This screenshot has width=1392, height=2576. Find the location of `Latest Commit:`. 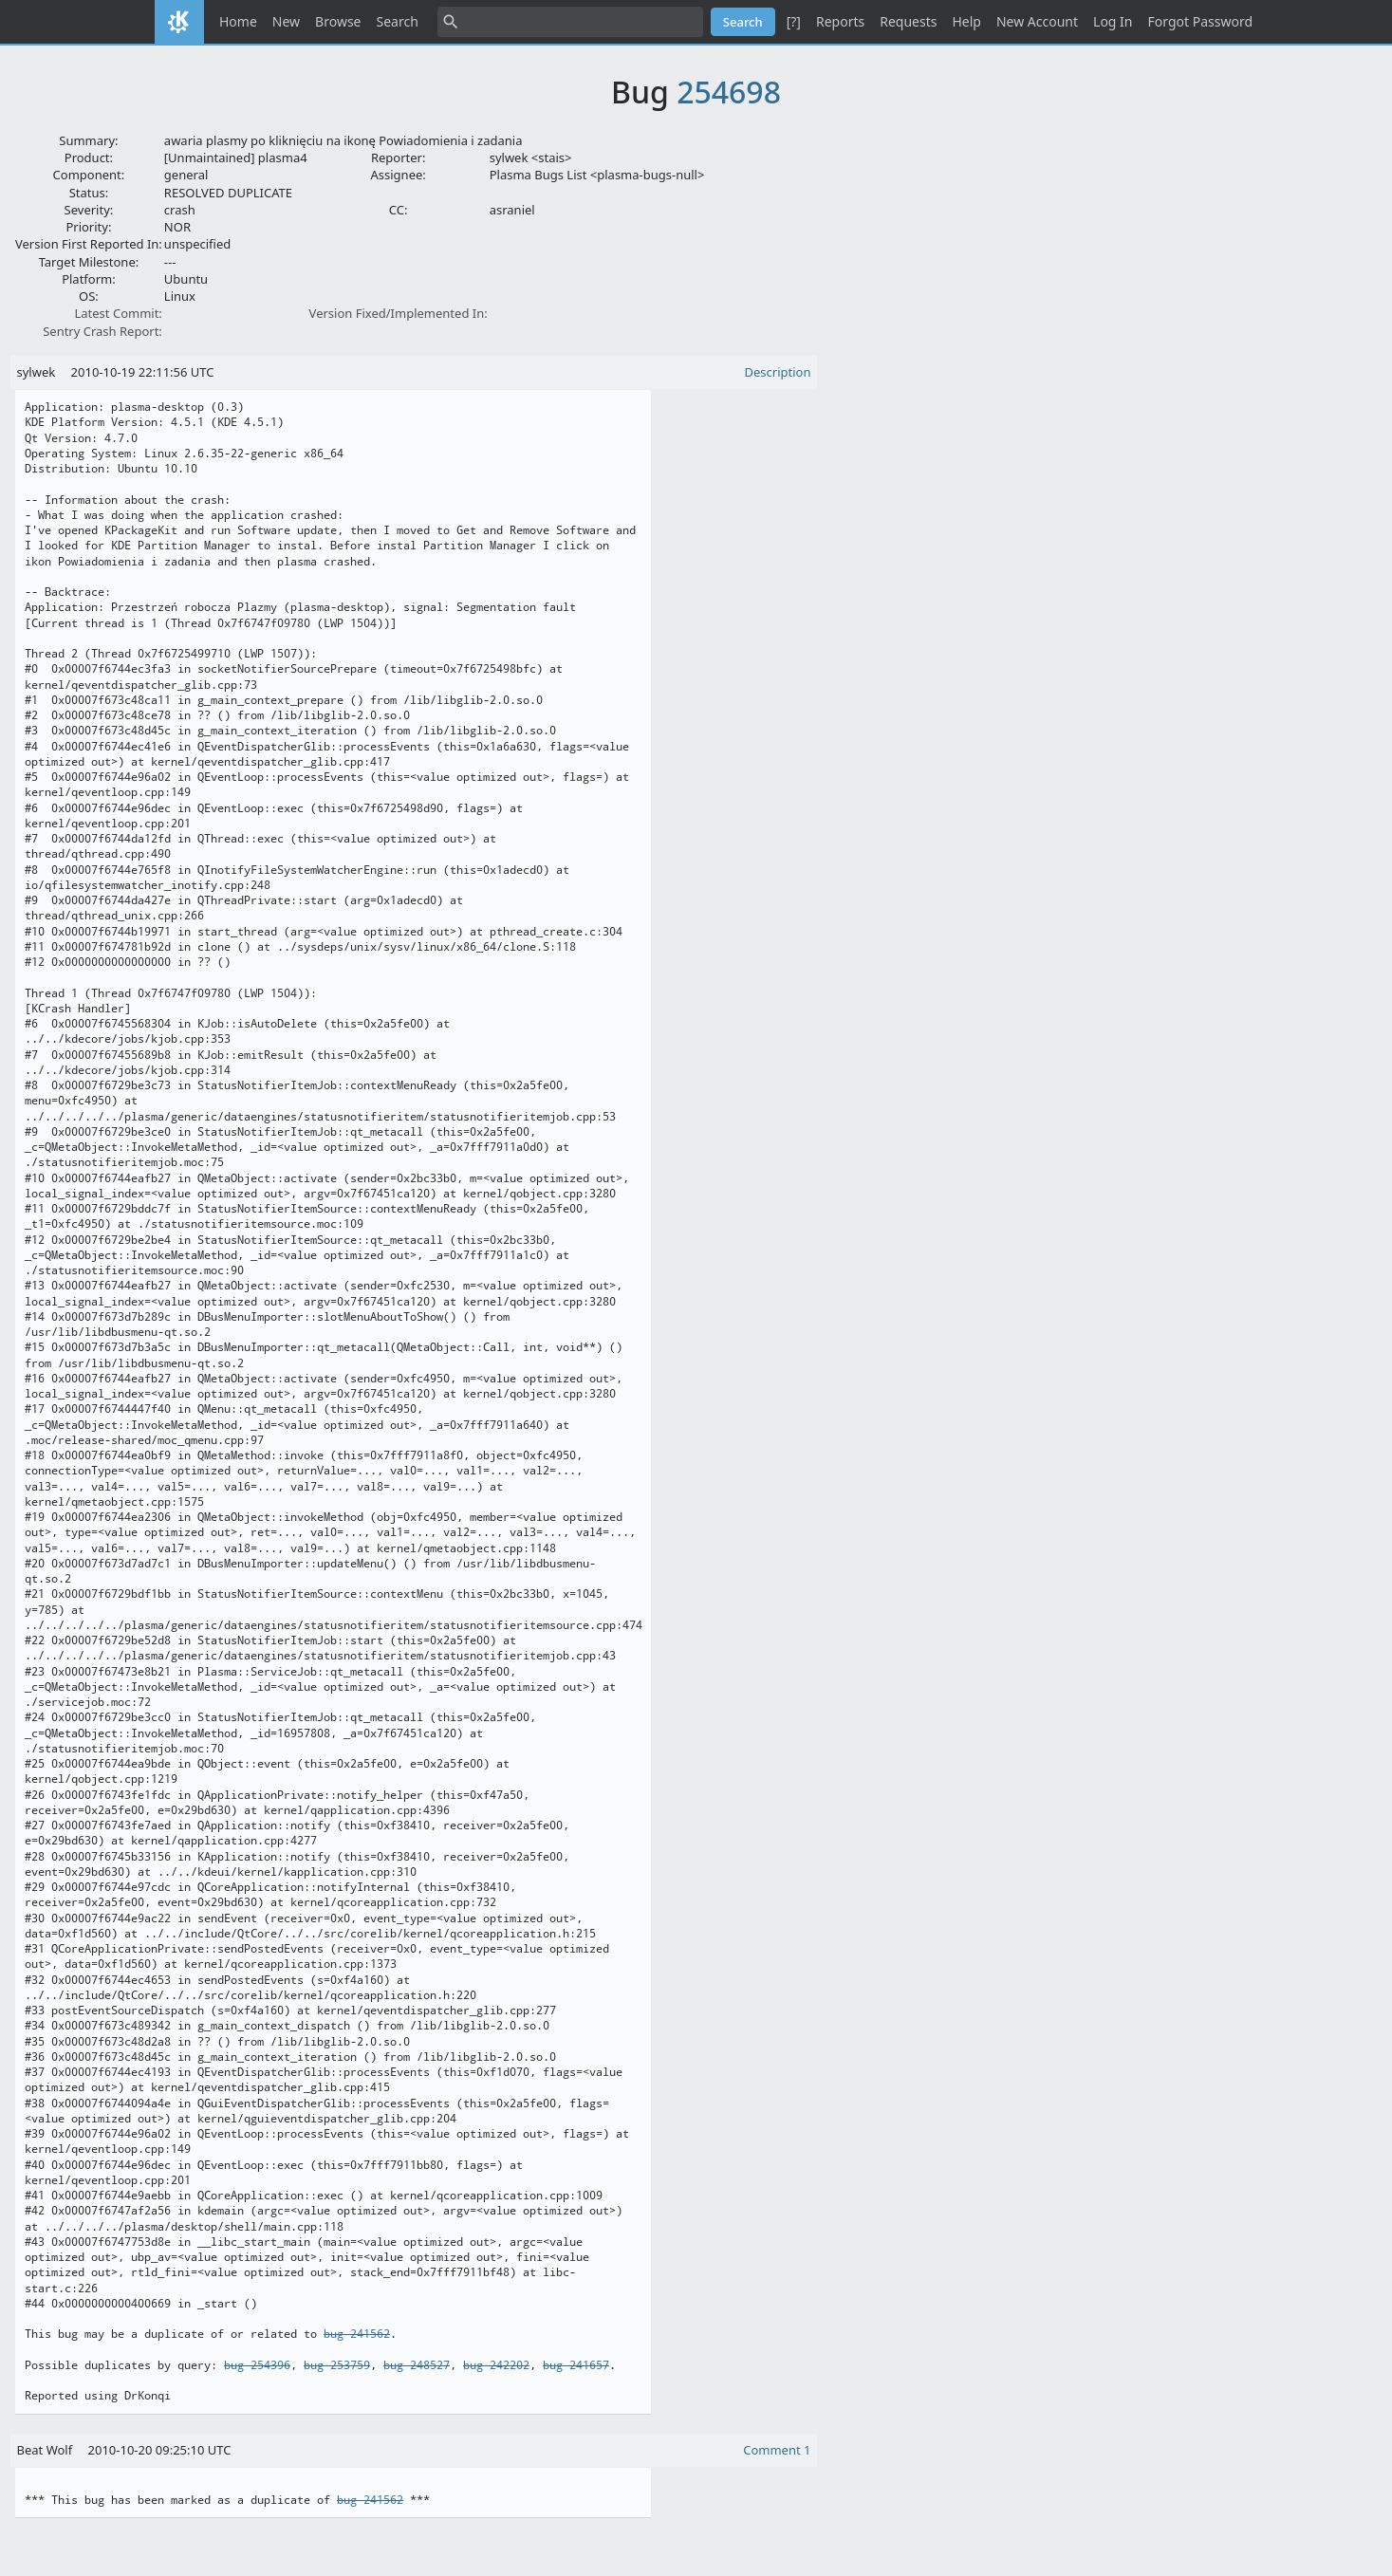

Latest Commit: is located at coordinates (117, 313).